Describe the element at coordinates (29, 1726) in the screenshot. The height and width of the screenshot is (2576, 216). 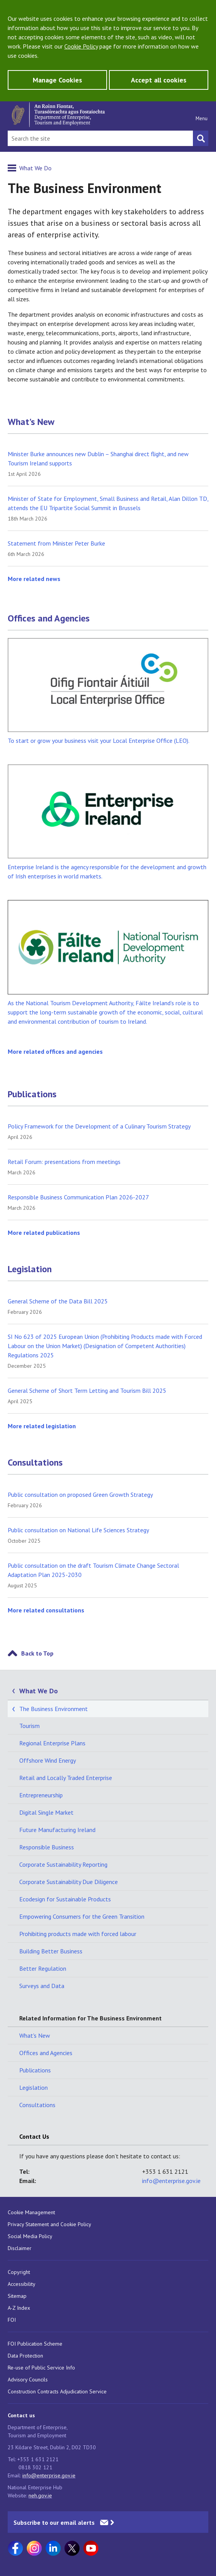
I see `Tourism` at that location.